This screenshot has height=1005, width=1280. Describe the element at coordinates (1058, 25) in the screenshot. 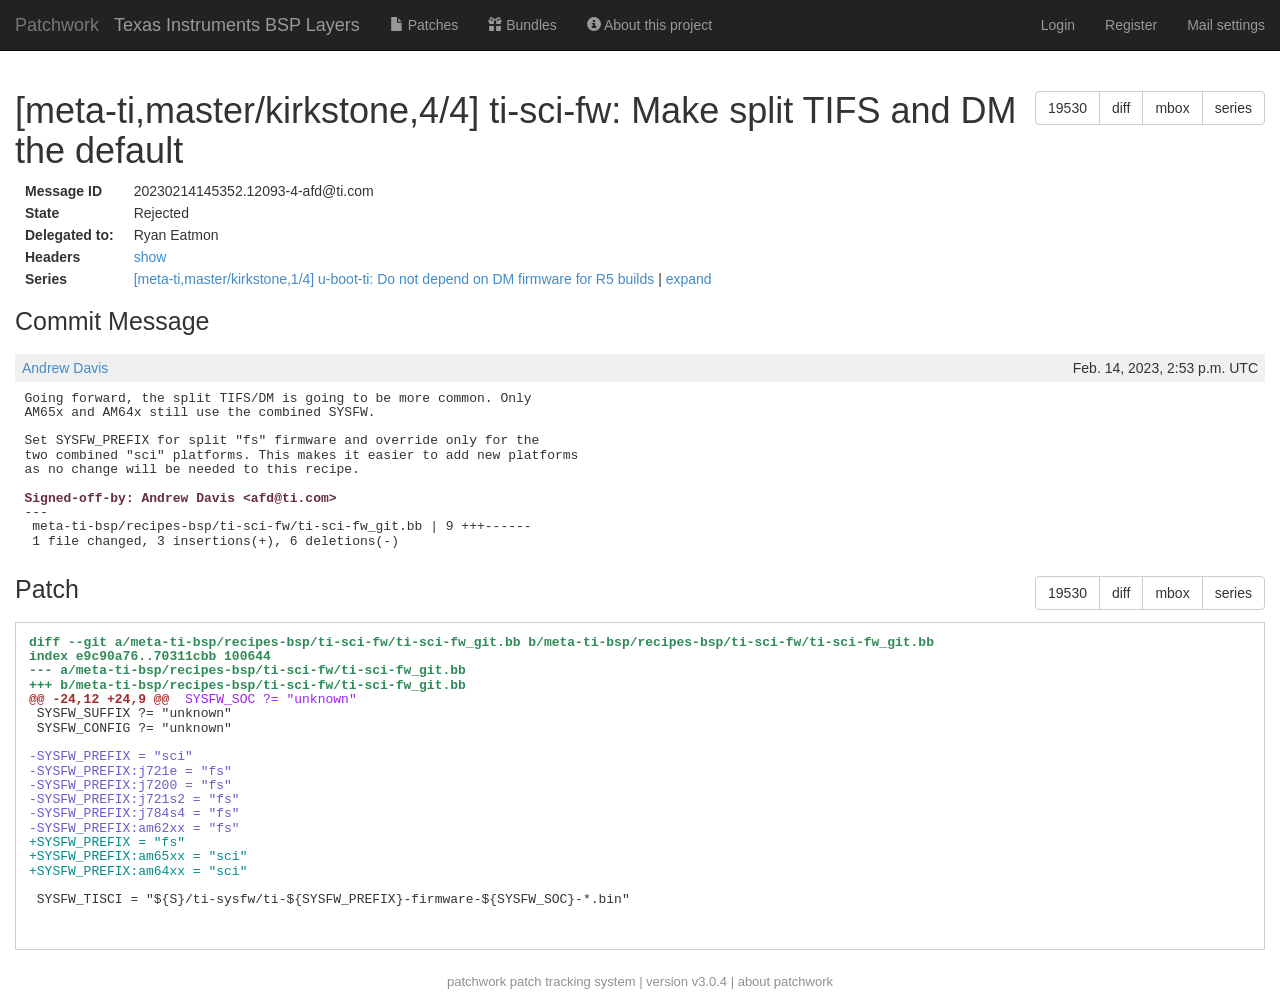

I see `Login` at that location.